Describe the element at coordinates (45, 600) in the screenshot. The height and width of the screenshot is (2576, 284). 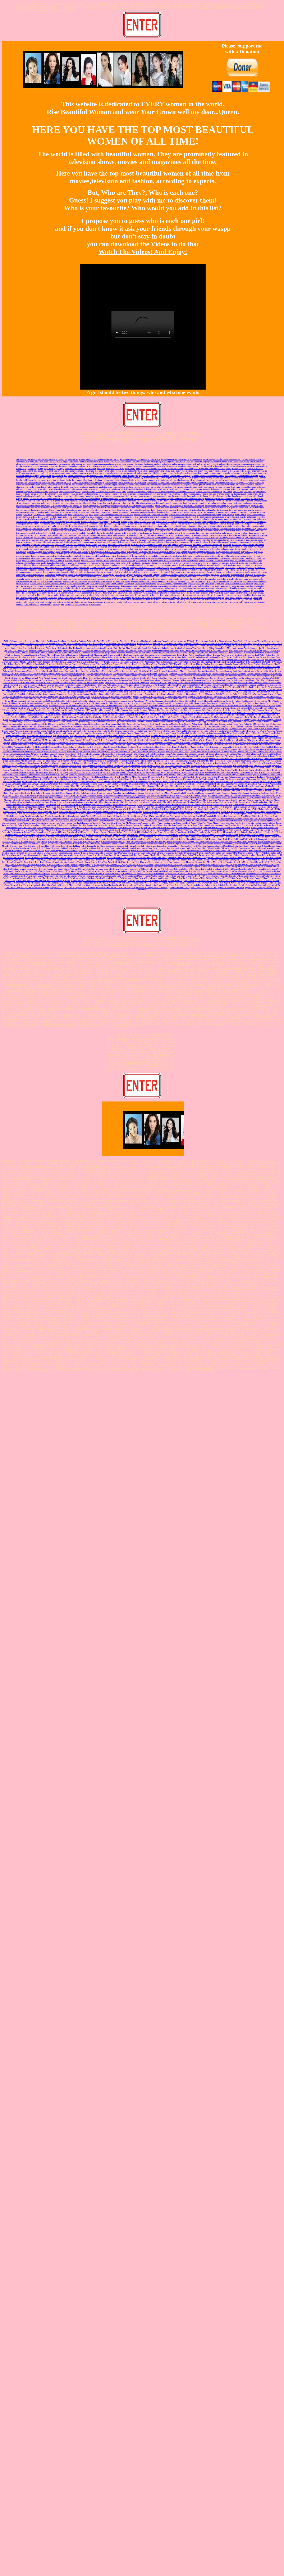
I see `ursula-moore` at that location.